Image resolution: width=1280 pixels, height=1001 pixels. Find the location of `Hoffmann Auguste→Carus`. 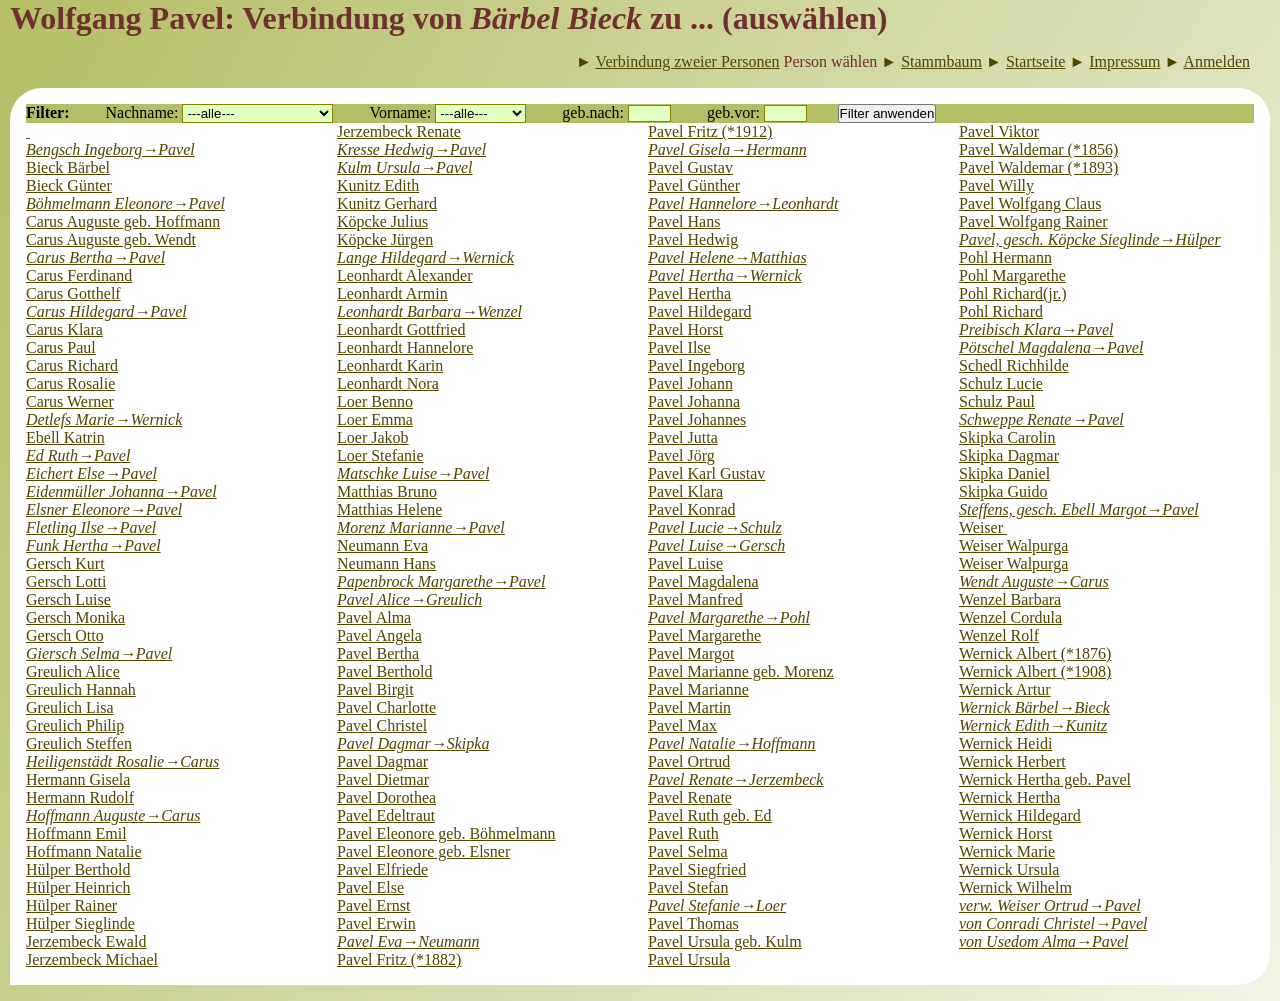

Hoffmann Auguste→Carus is located at coordinates (113, 815).